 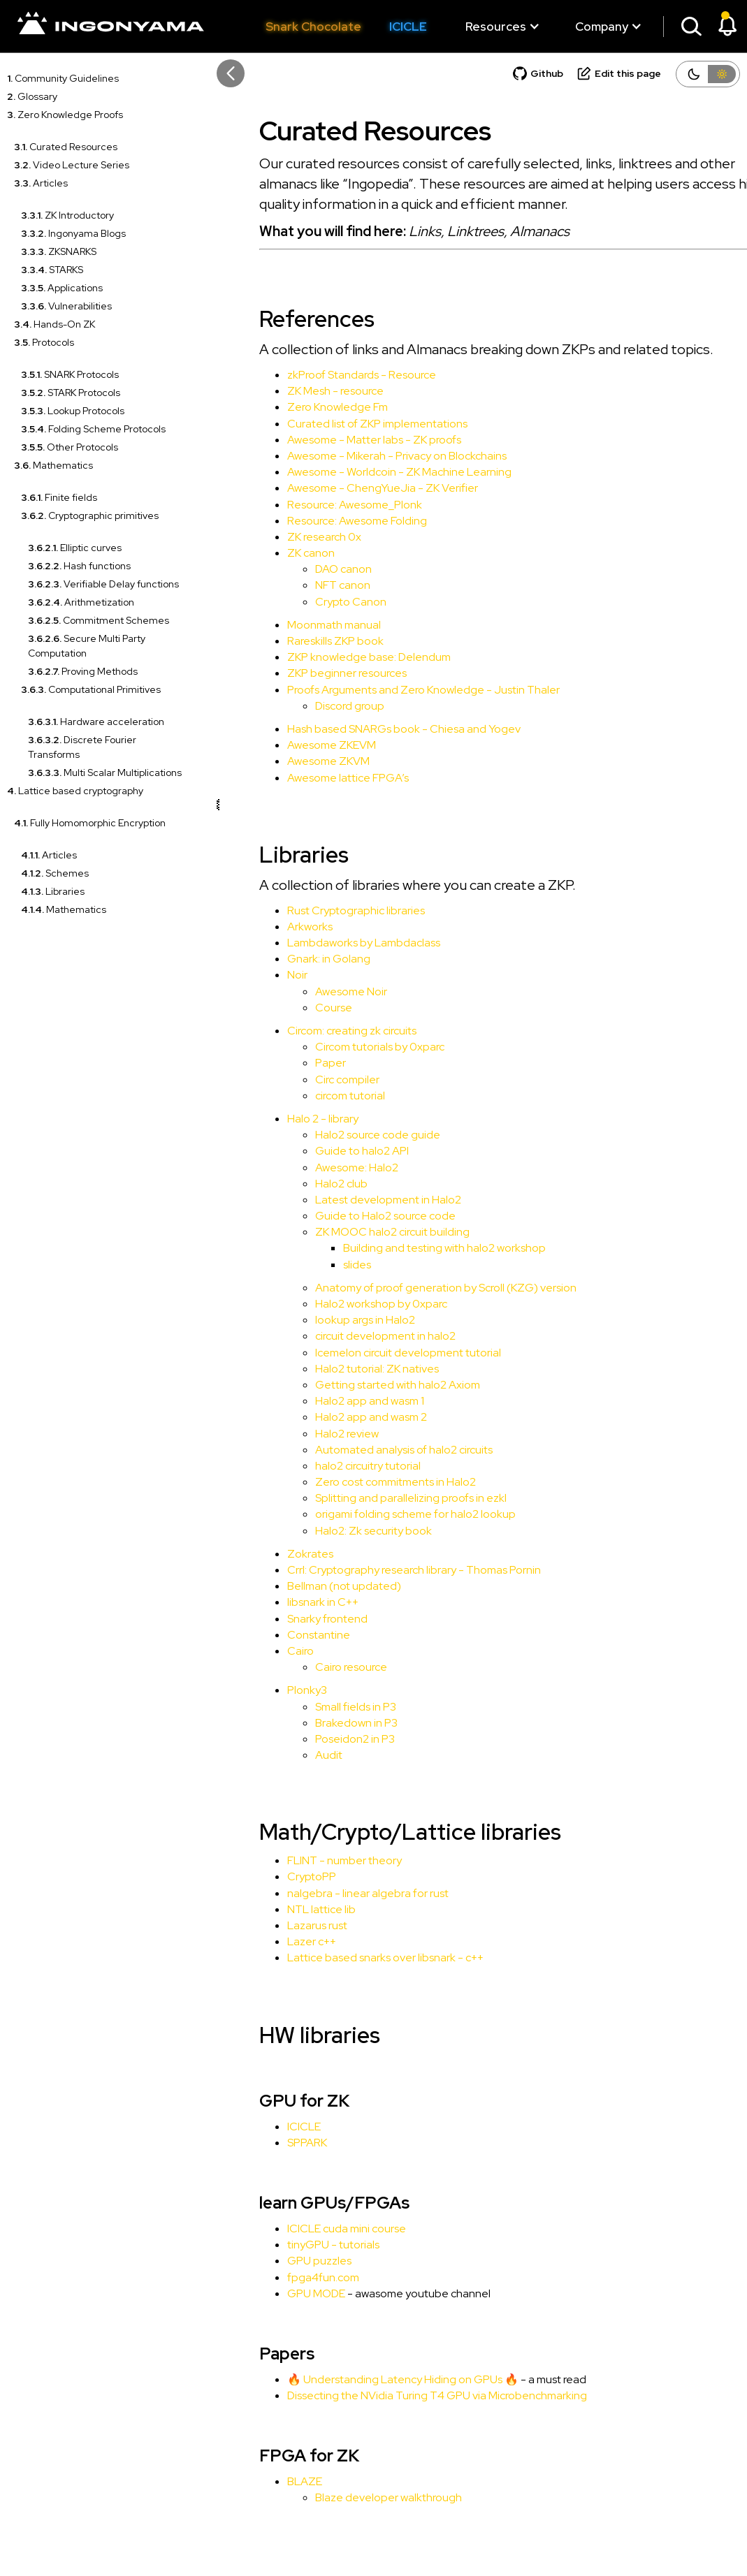 What do you see at coordinates (367, 2379) in the screenshot?
I see `🔥 Understanding Latency Hiding on GPUs 🔥` at bounding box center [367, 2379].